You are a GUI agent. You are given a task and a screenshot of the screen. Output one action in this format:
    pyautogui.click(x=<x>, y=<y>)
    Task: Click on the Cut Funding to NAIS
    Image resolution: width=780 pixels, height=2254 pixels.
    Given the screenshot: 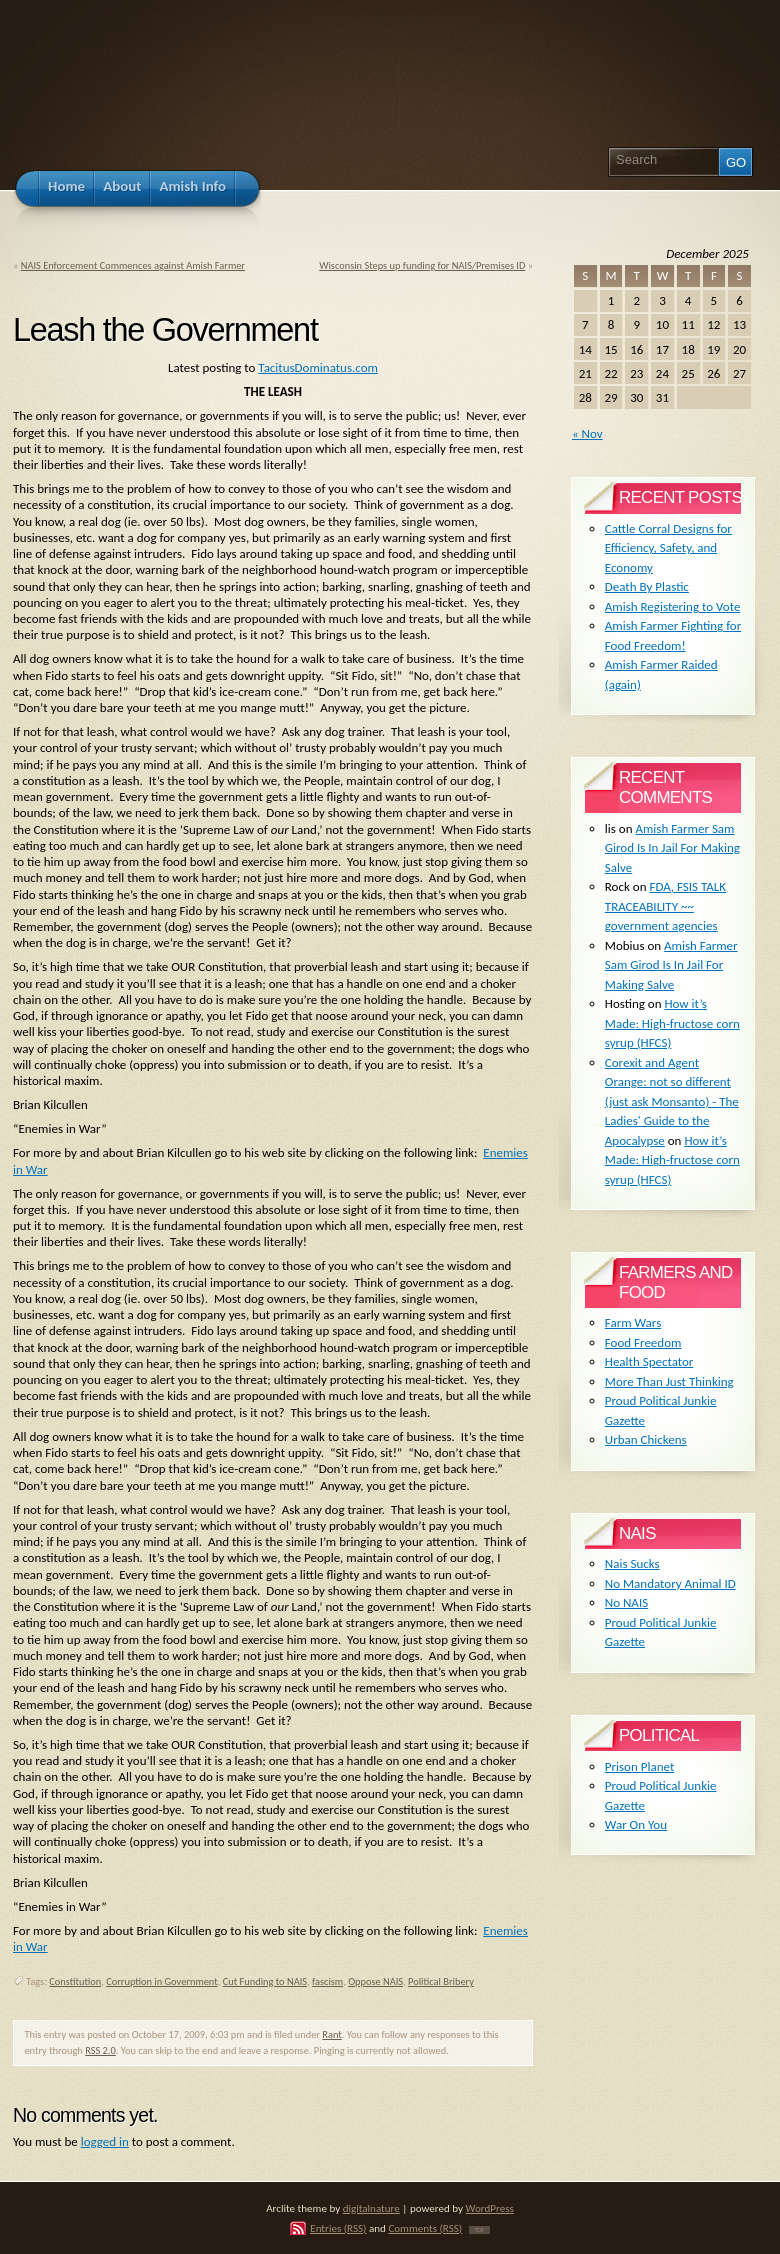 What is the action you would take?
    pyautogui.click(x=265, y=1981)
    